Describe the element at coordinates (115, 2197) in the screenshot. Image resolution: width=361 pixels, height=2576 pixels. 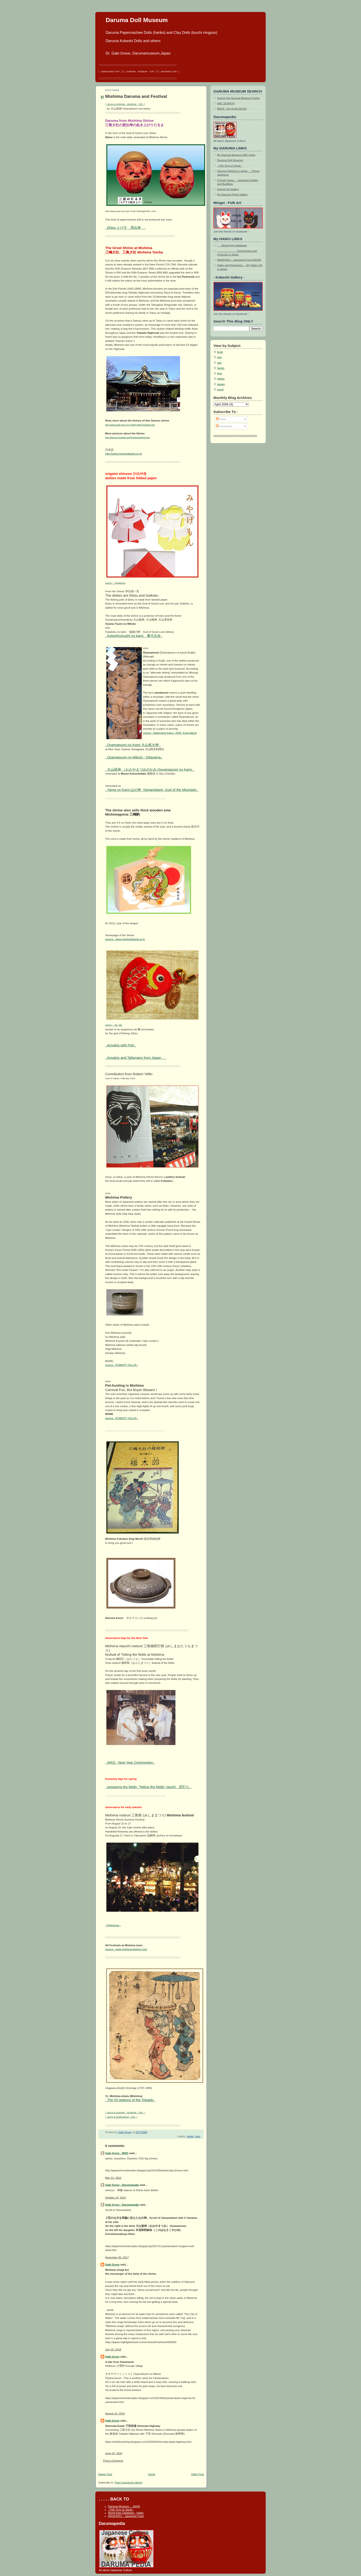
I see `October 19, 2014` at that location.